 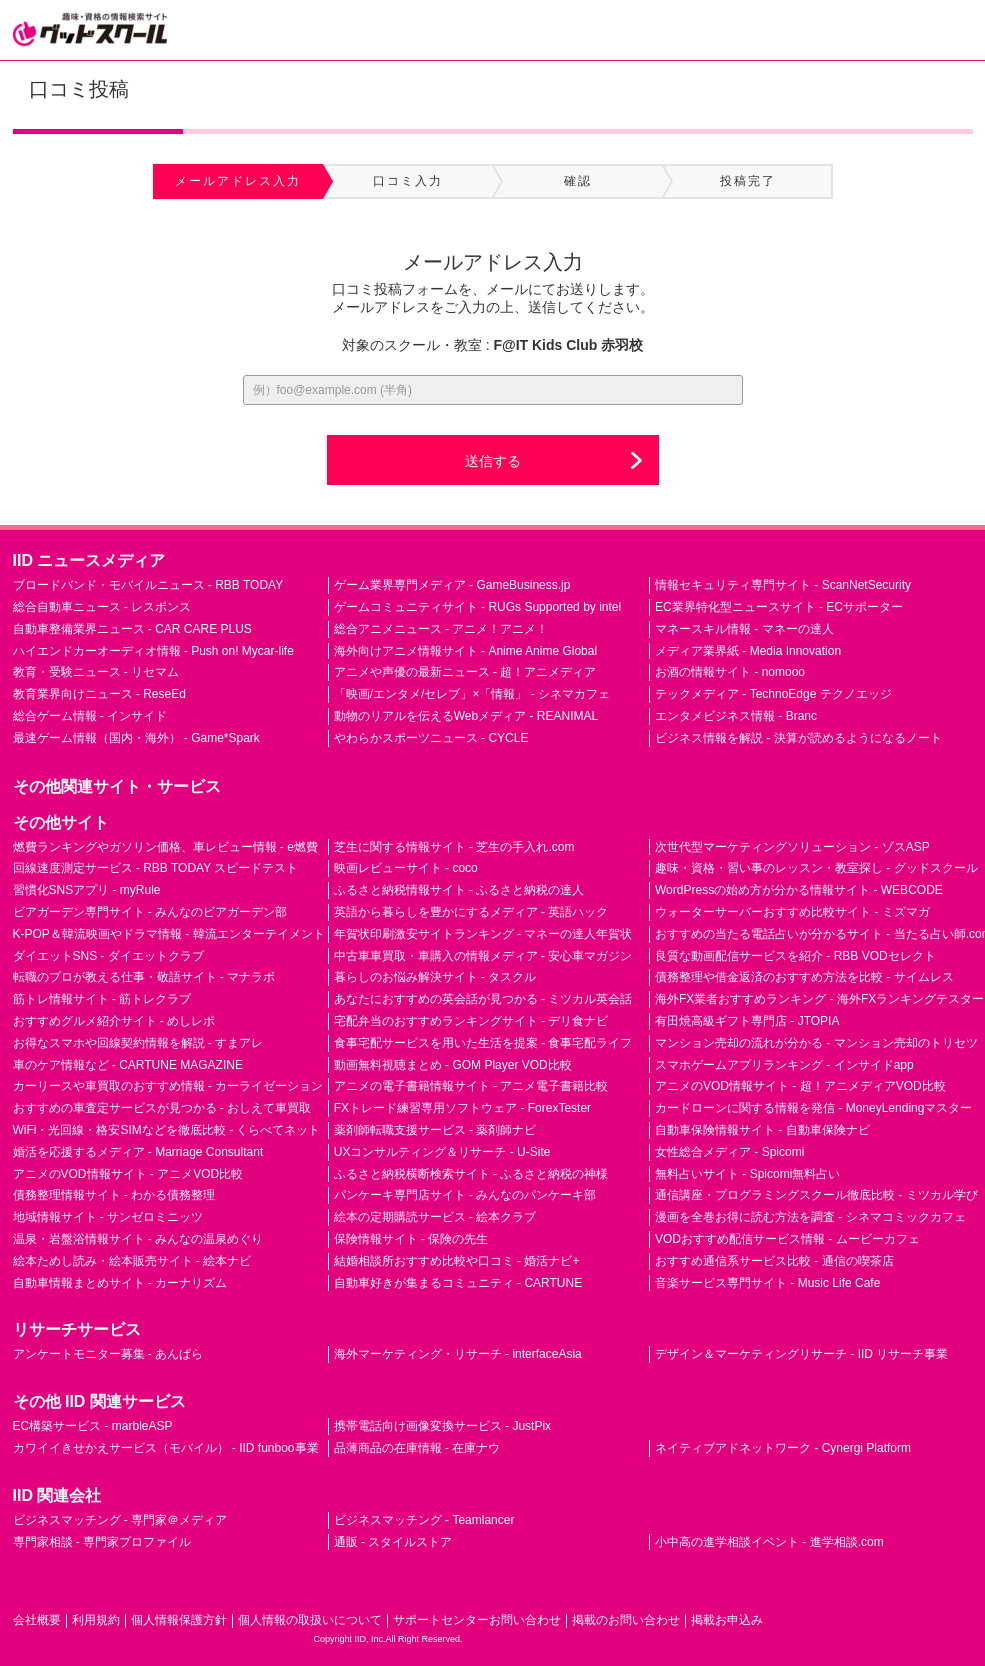 I want to click on ブロードバンド・モバイルニュース - RBB TODAY, so click(x=148, y=585).